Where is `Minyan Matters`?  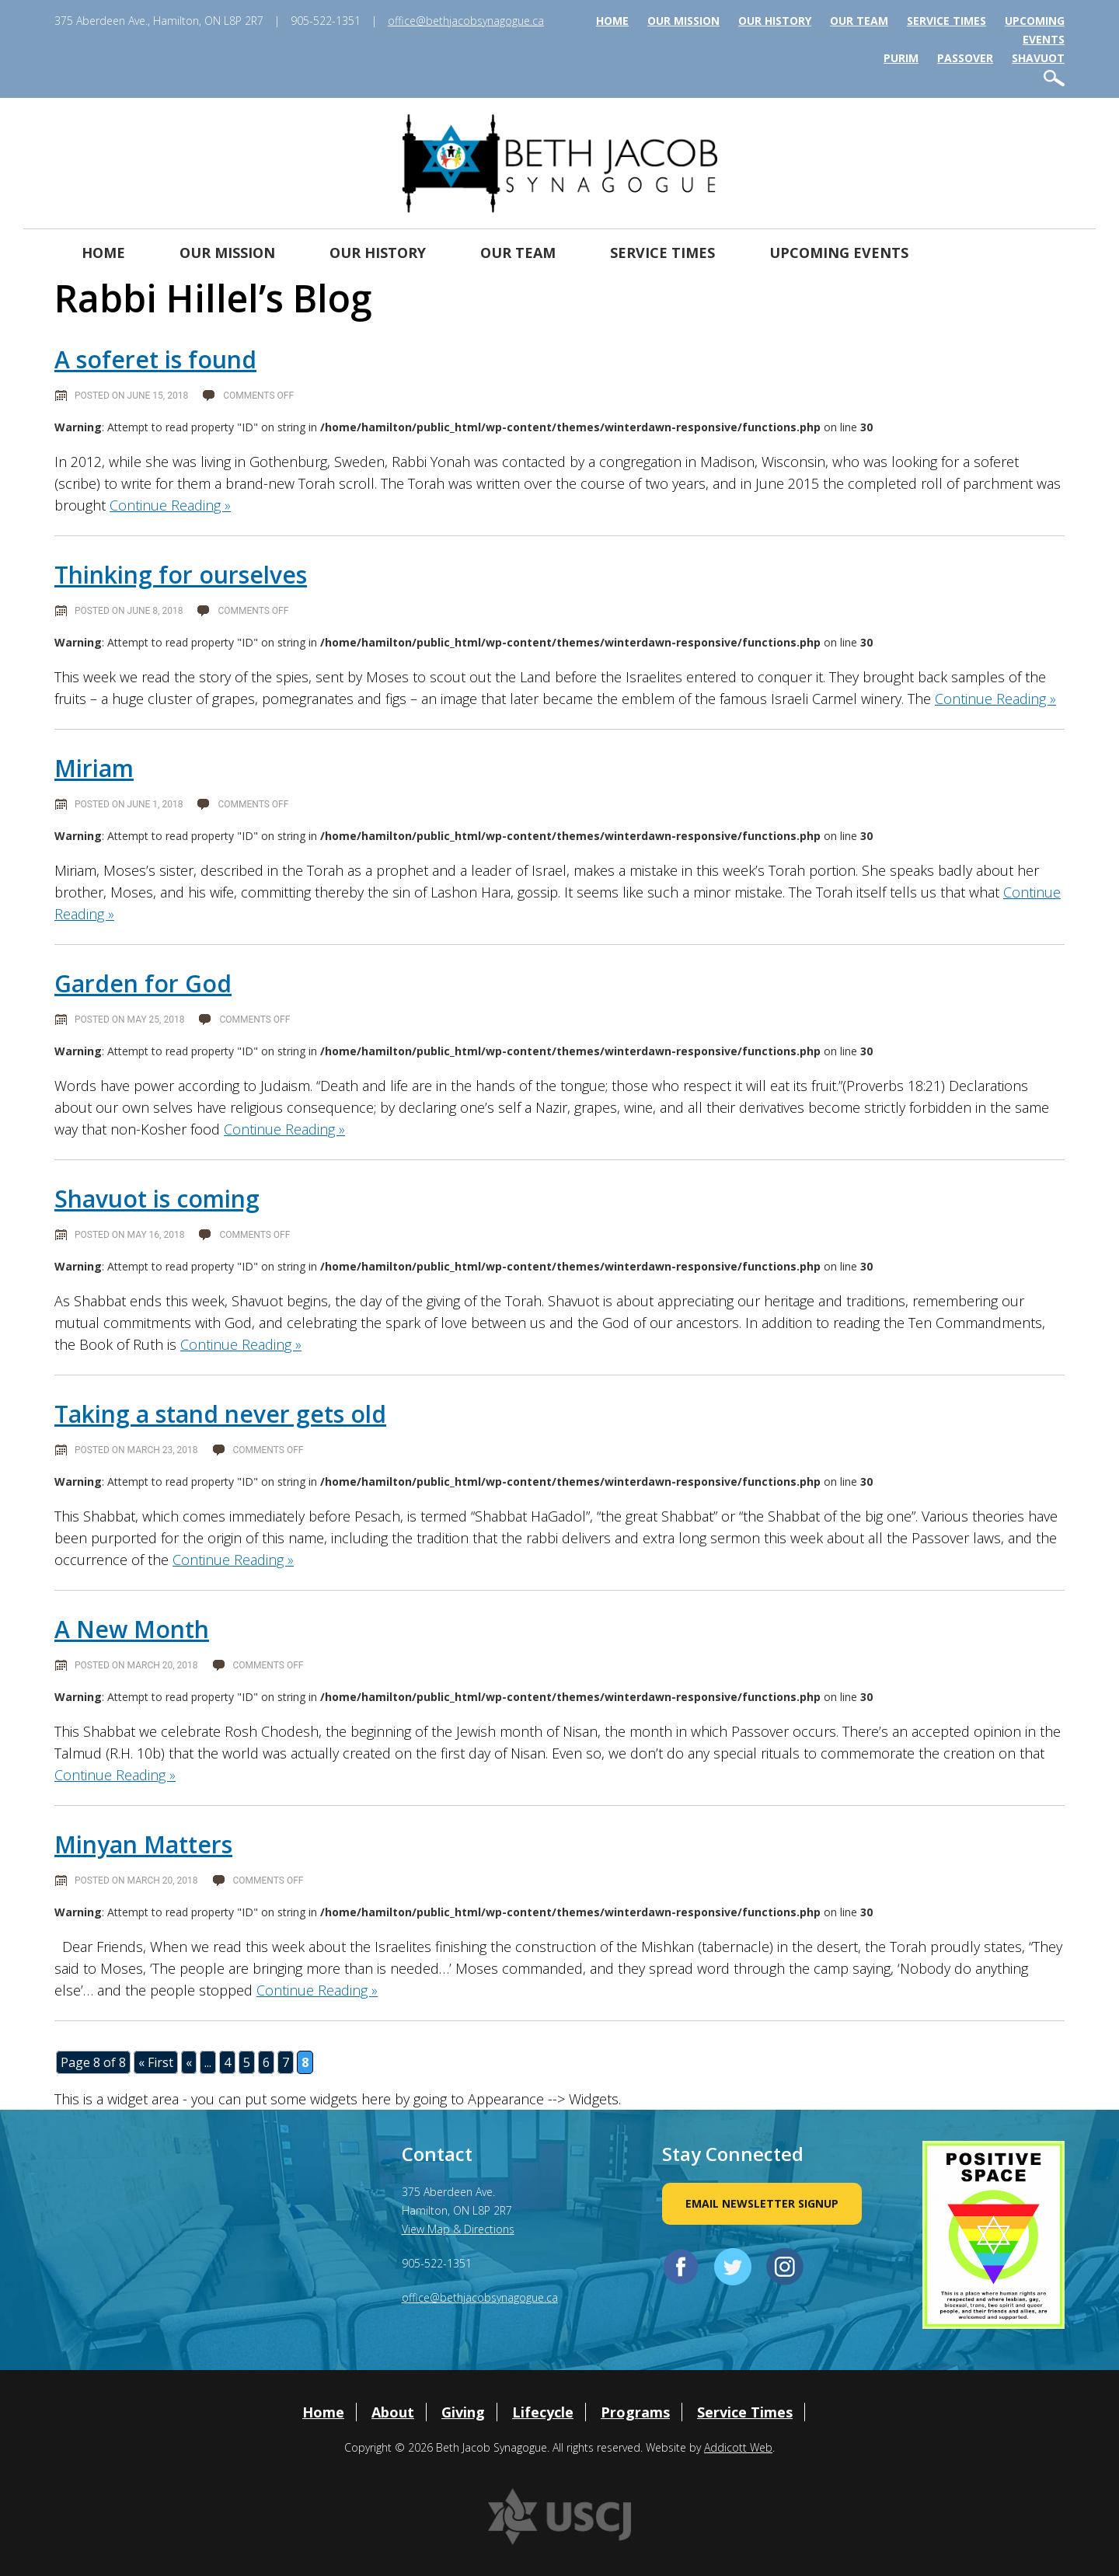 Minyan Matters is located at coordinates (143, 1844).